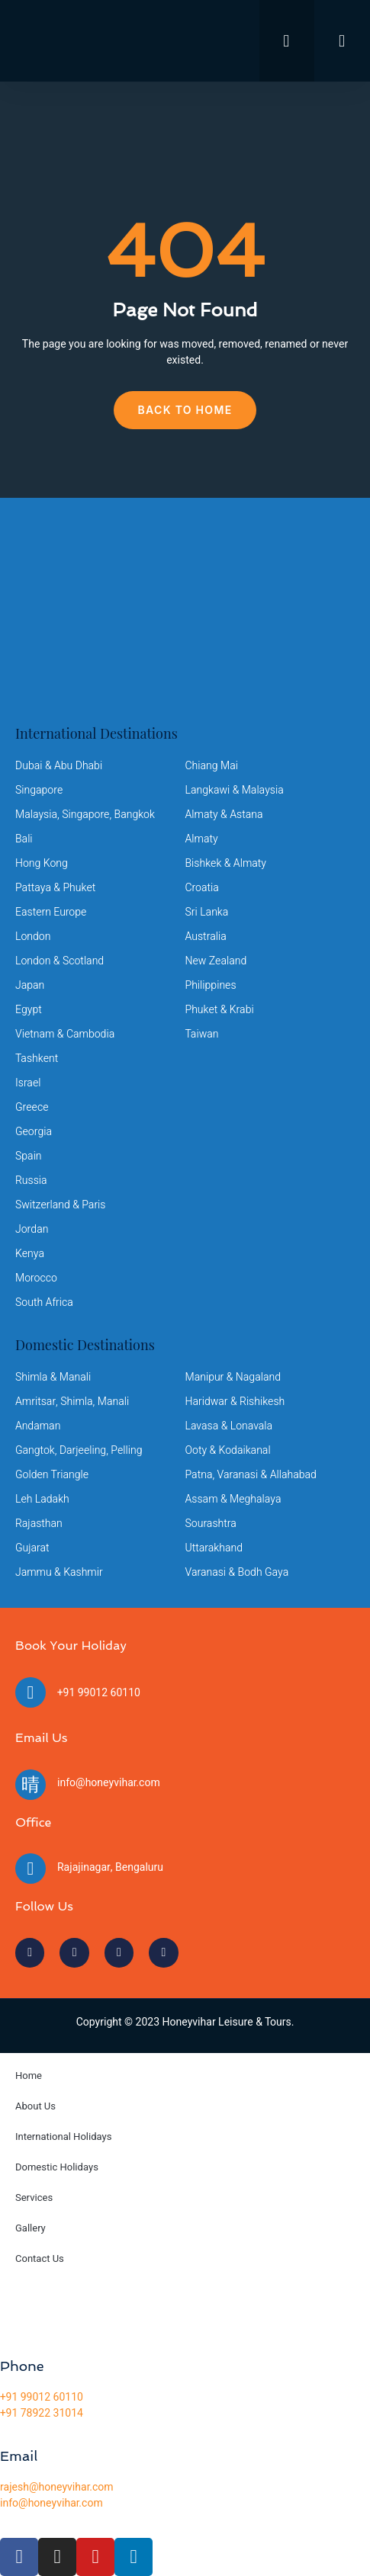 Image resolution: width=370 pixels, height=2576 pixels. I want to click on Tashkent, so click(36, 1059).